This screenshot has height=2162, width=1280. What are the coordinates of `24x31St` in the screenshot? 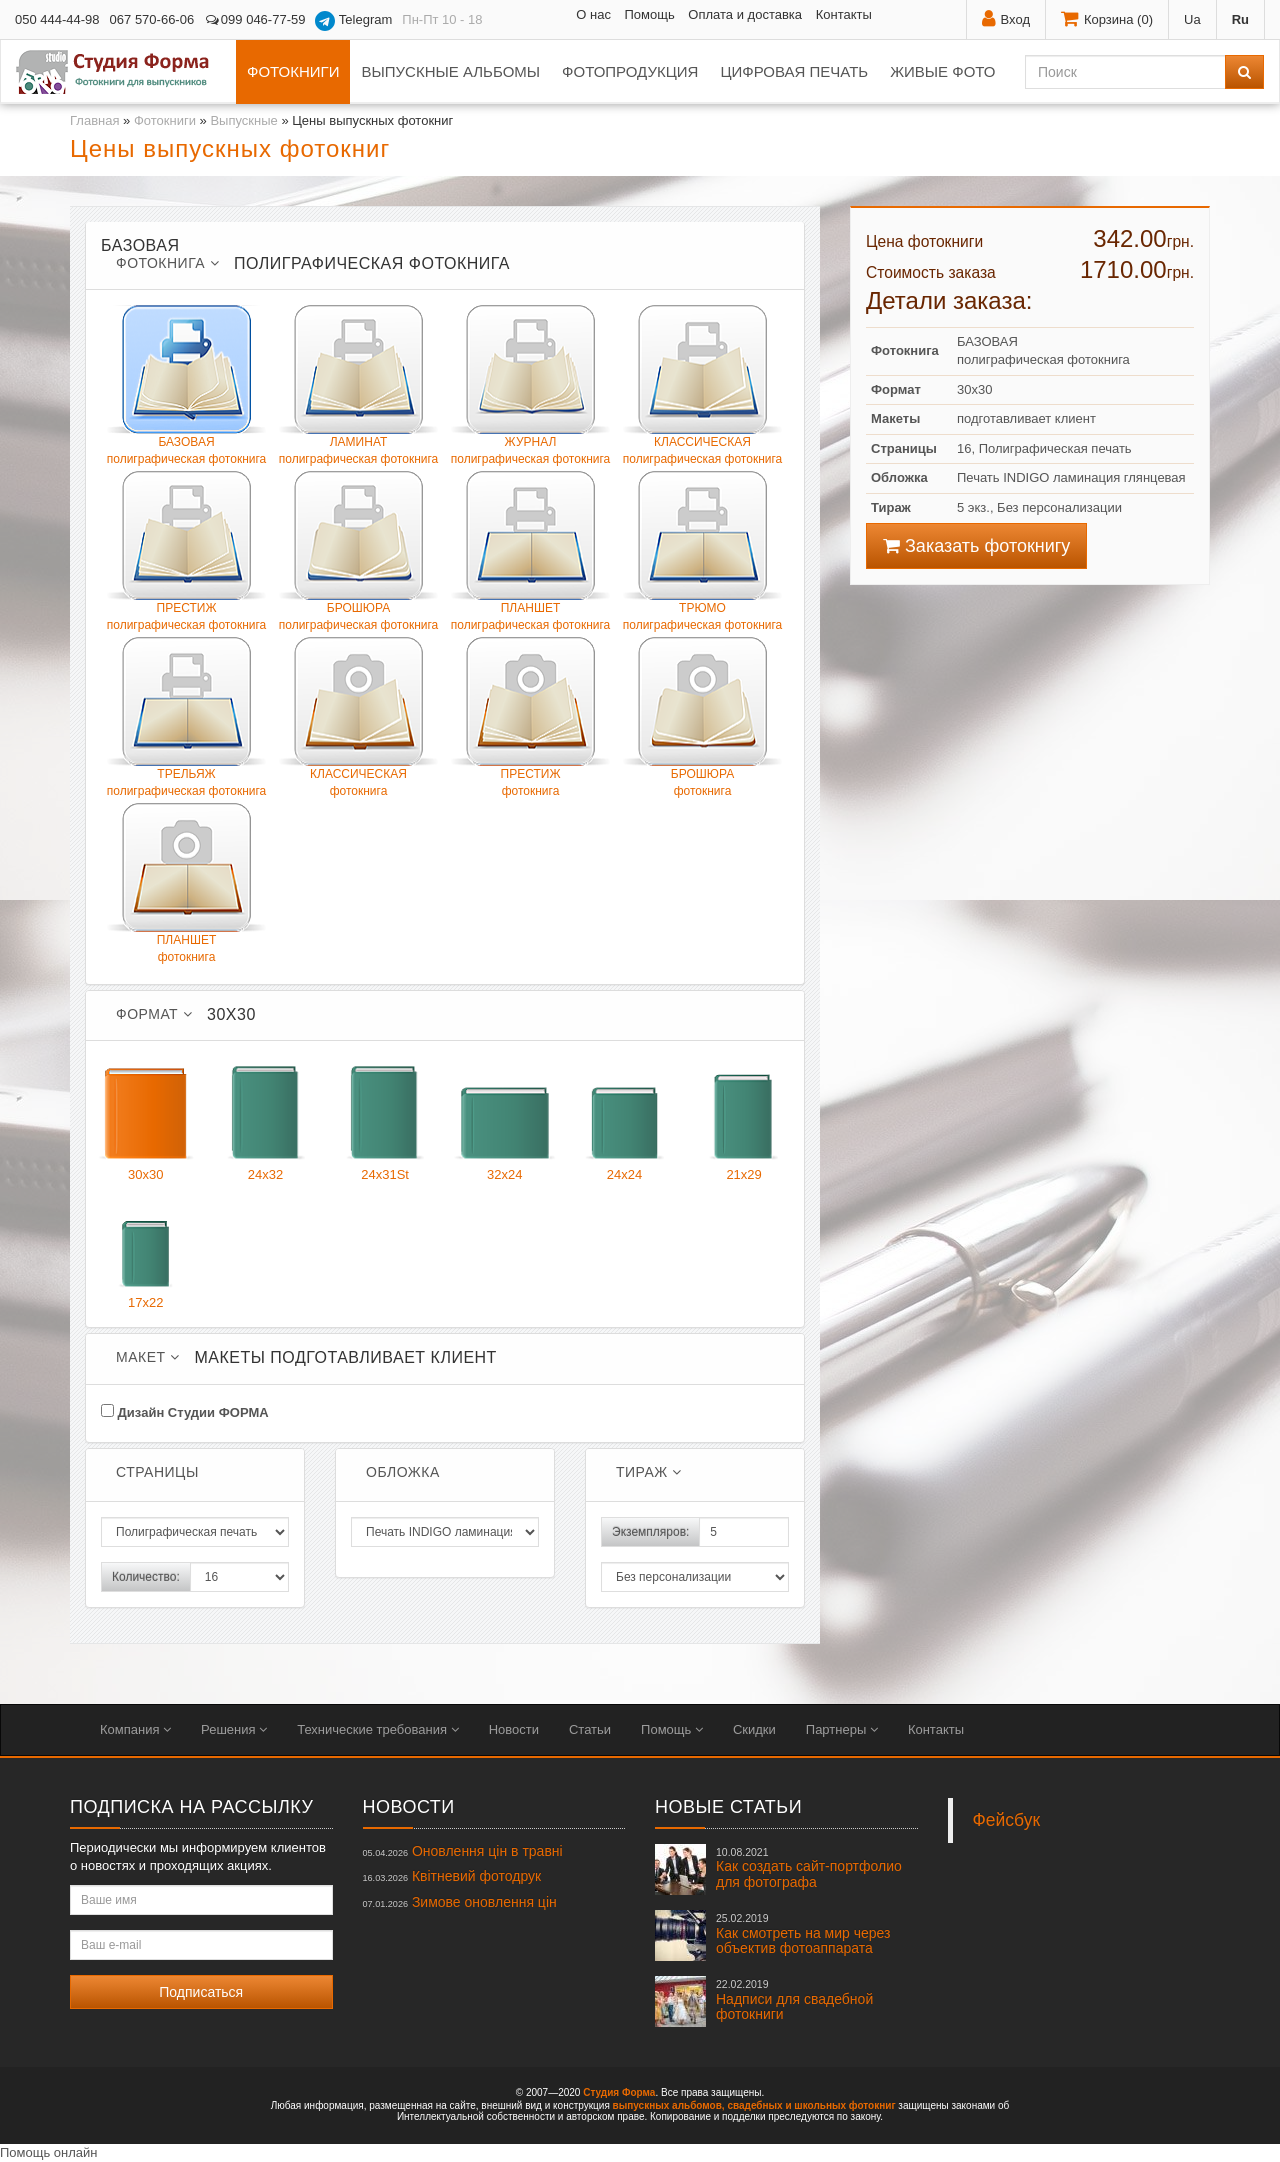 It's located at (385, 1119).